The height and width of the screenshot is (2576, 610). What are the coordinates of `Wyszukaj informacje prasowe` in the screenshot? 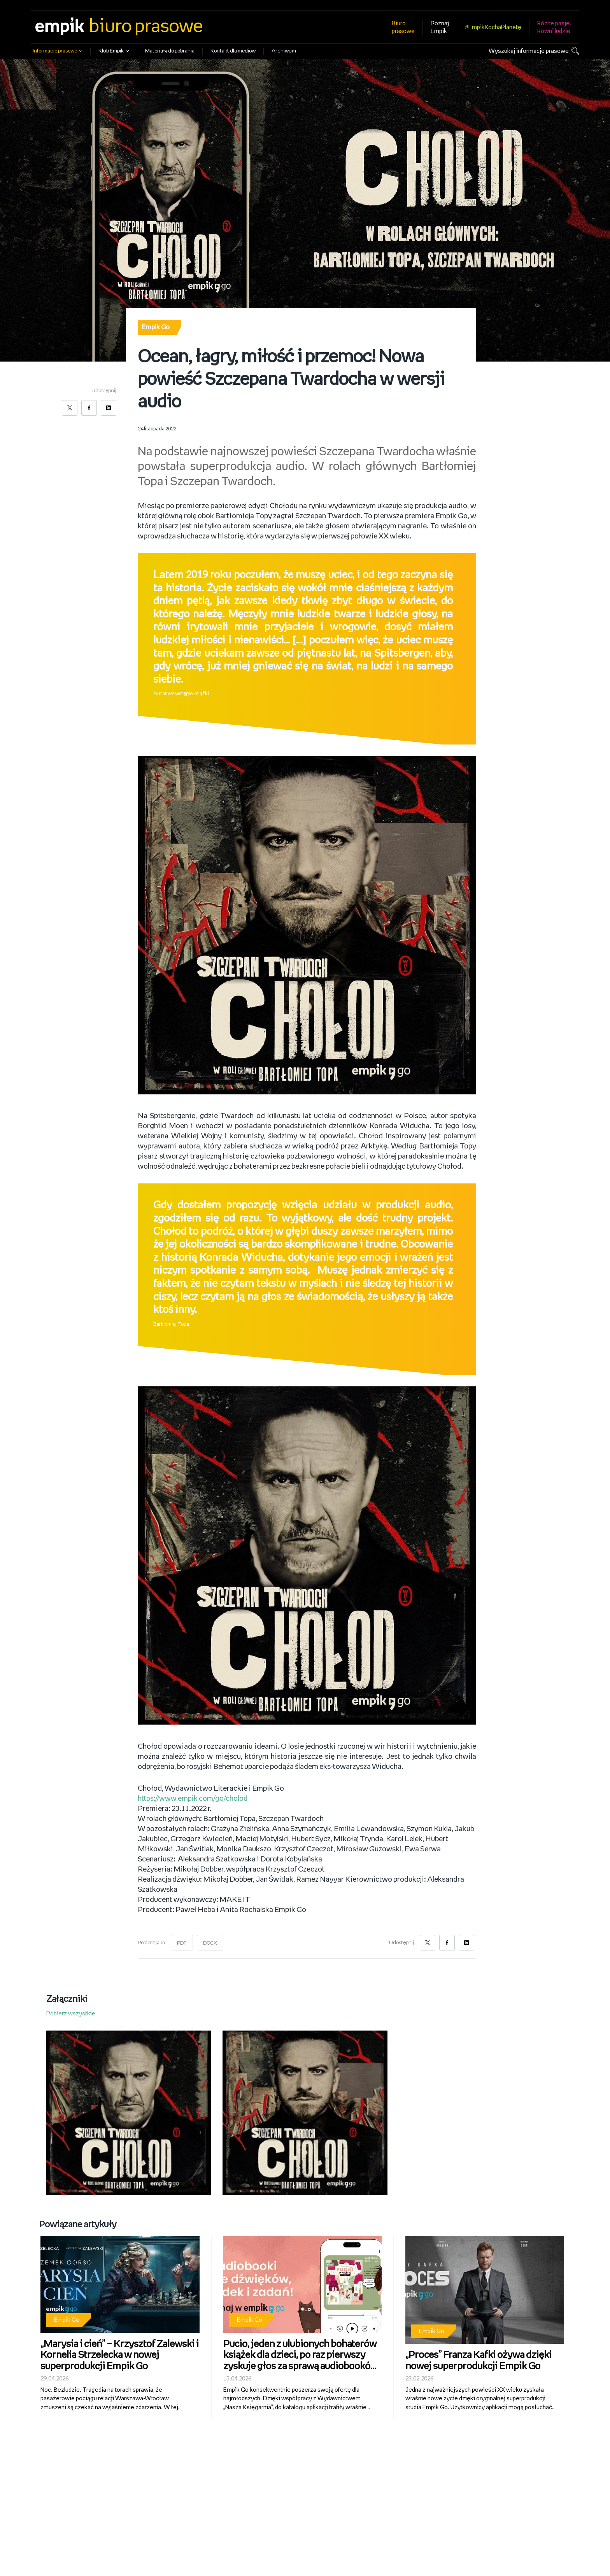 It's located at (529, 51).